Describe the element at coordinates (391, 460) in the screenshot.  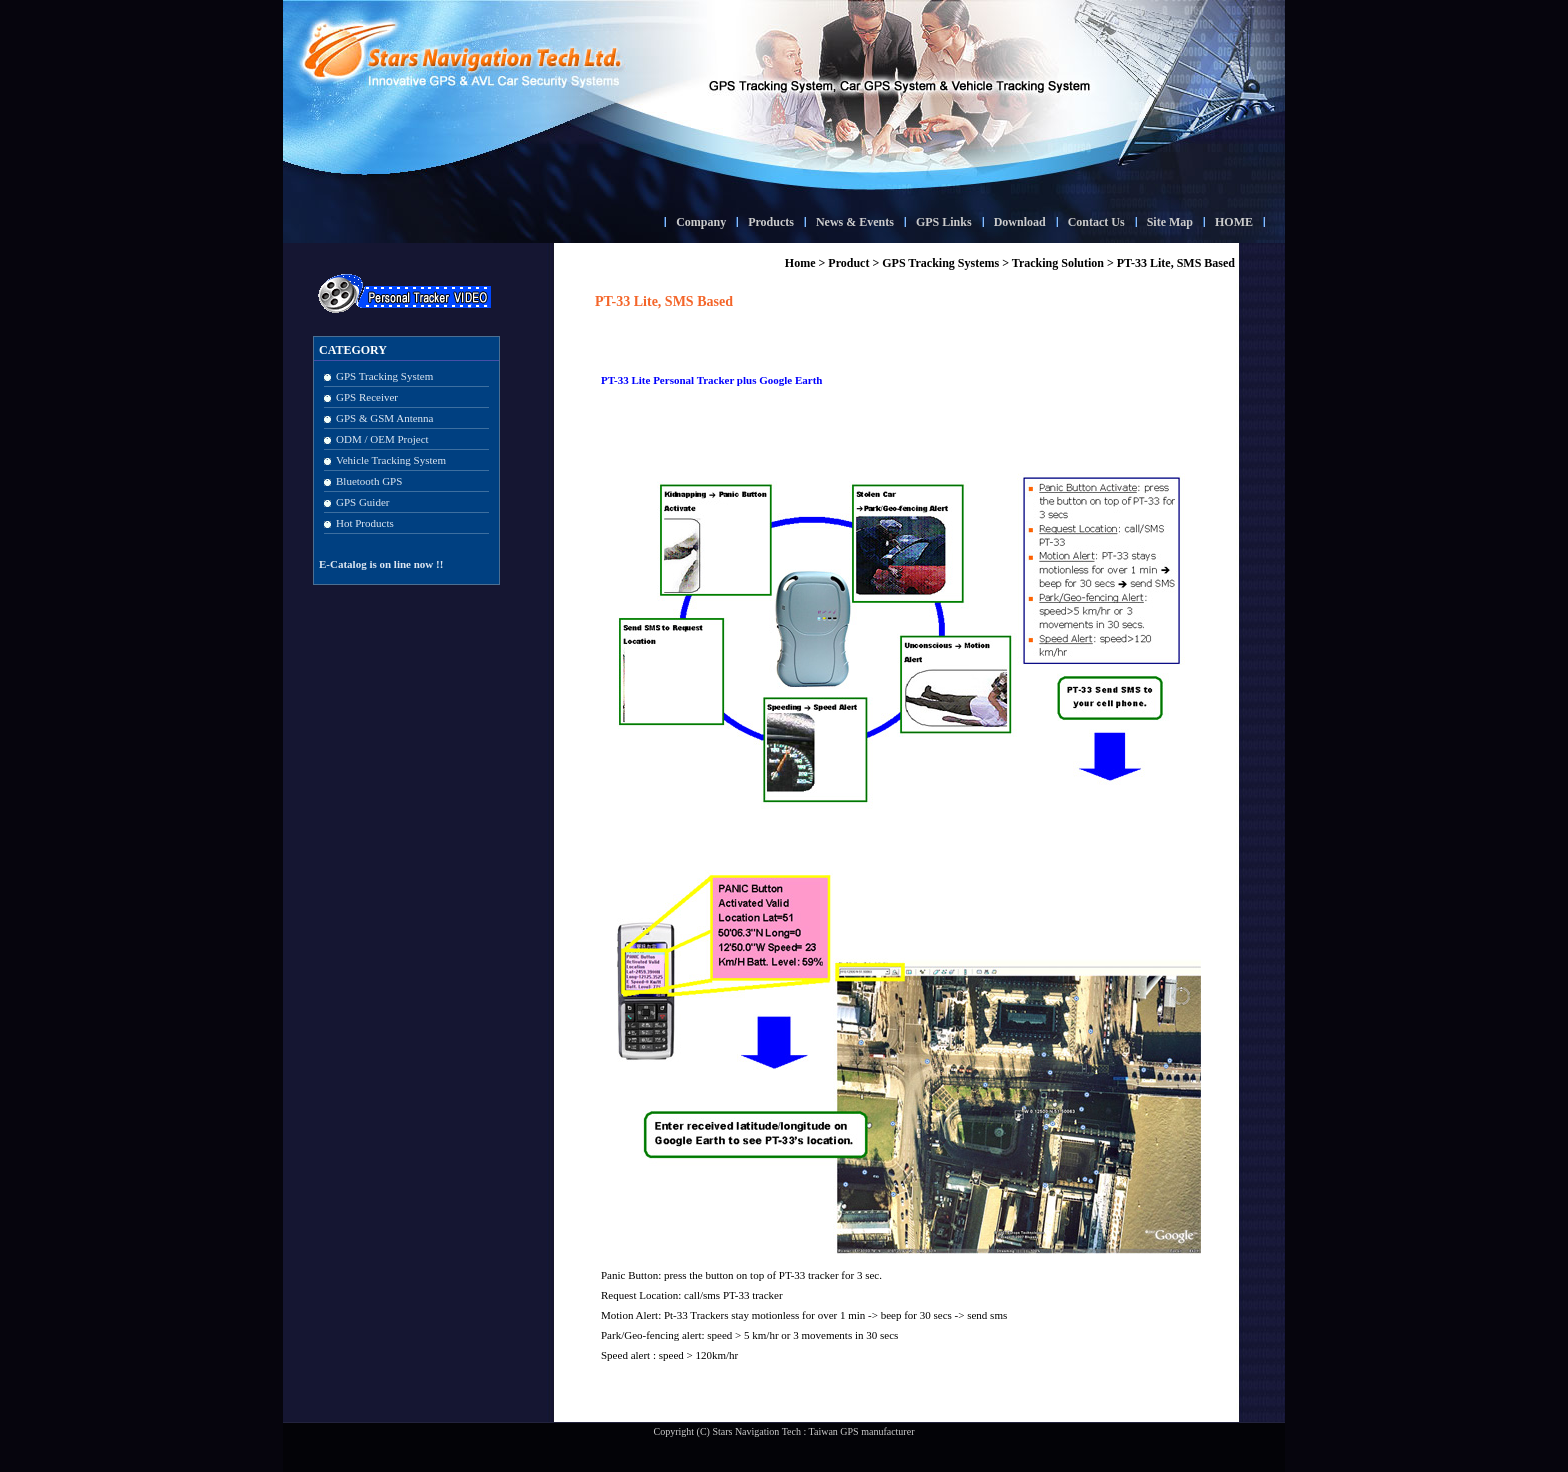
I see `Vehicle Tracking System` at that location.